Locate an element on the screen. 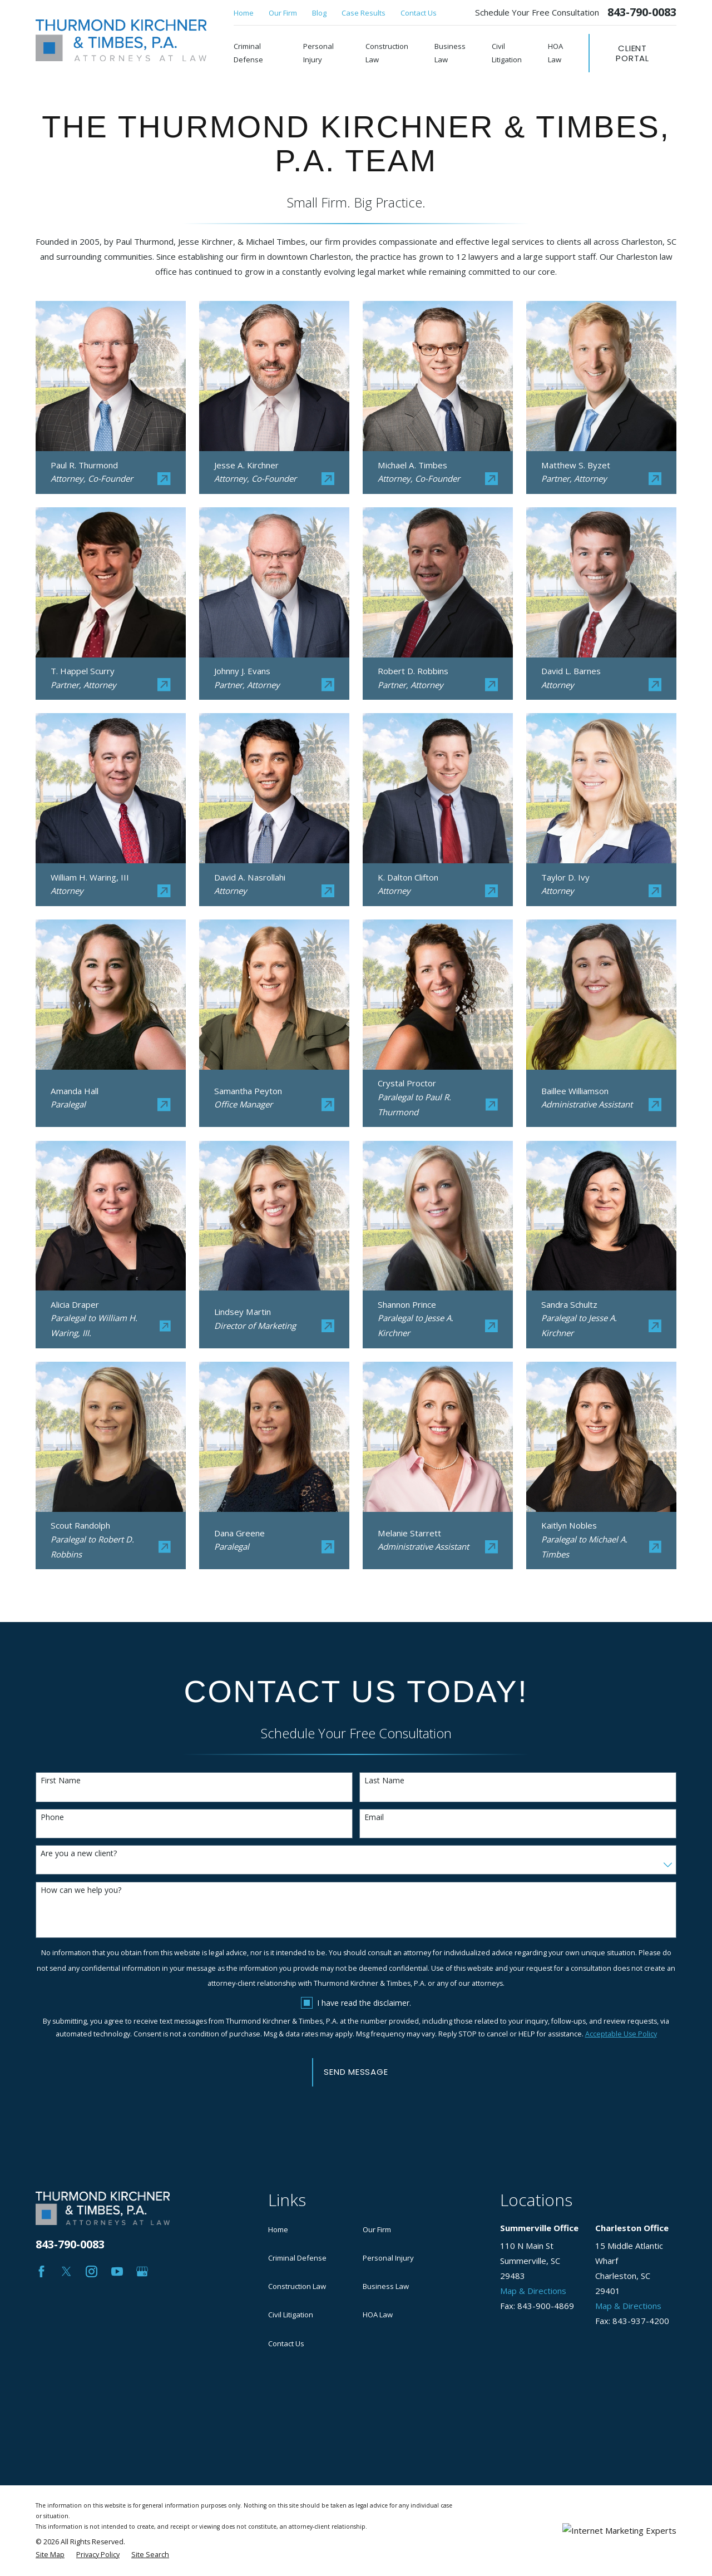  HOA Law [menuitem] is located at coordinates (555, 53).